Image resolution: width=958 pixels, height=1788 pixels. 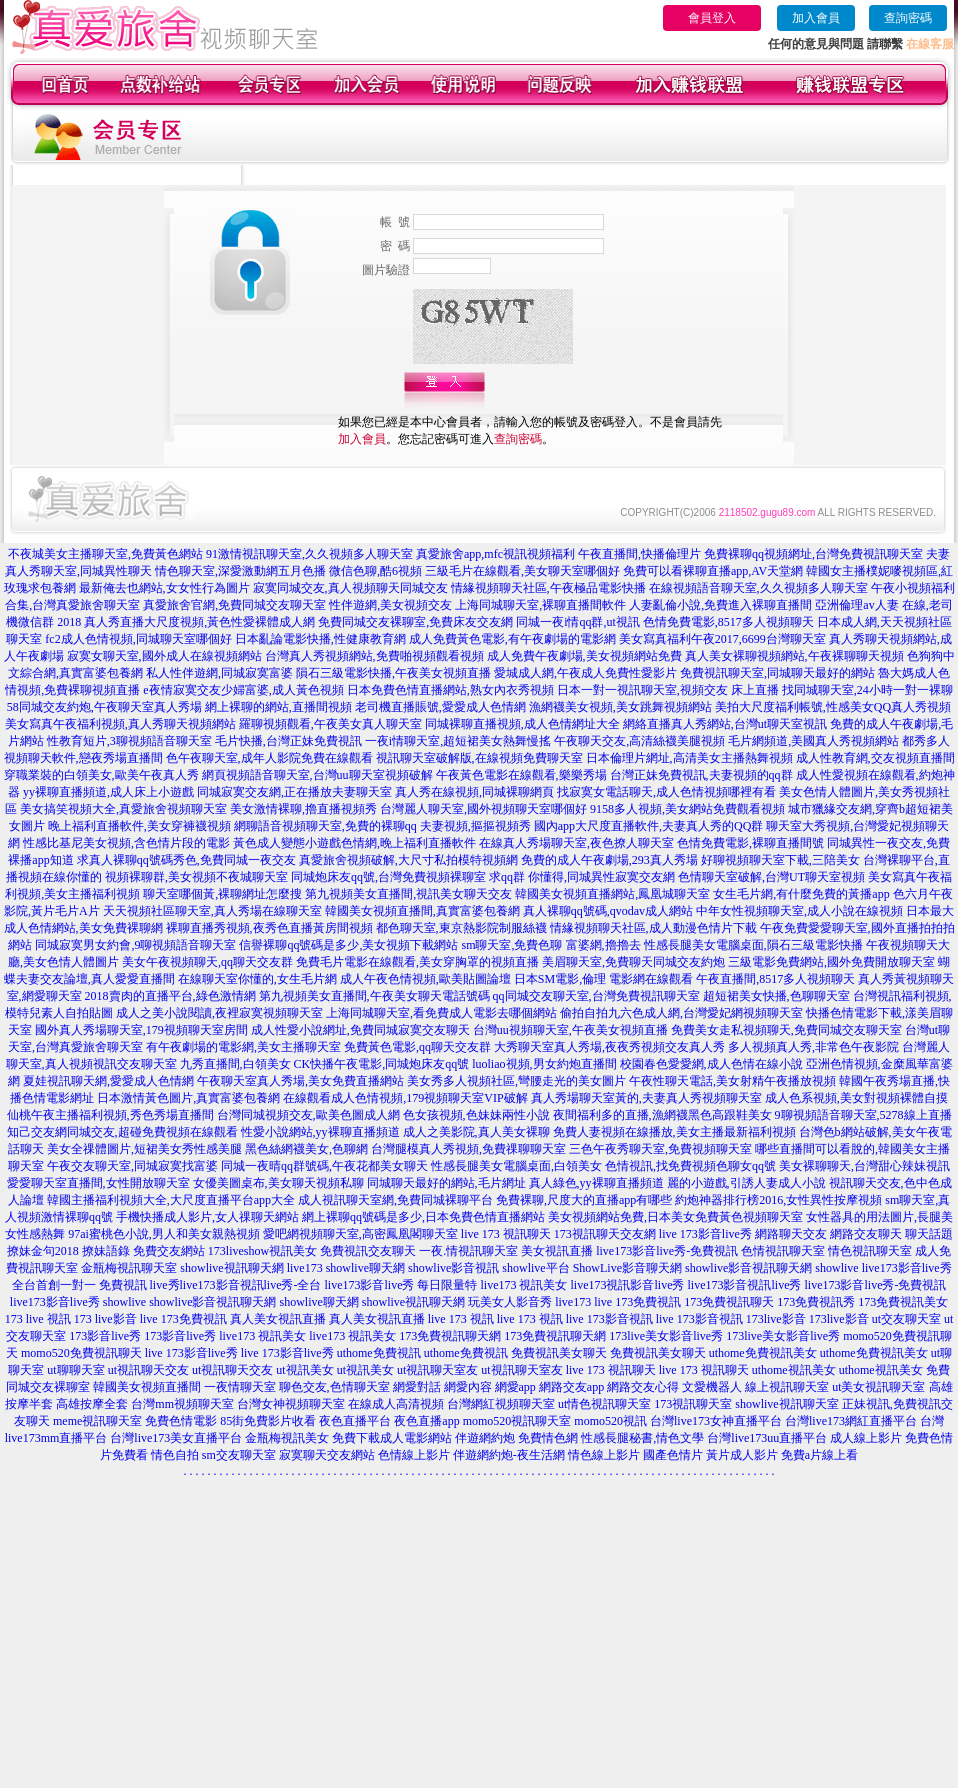 I want to click on 女優美圖桌布,美女聊天視頻私聊, so click(x=278, y=1183).